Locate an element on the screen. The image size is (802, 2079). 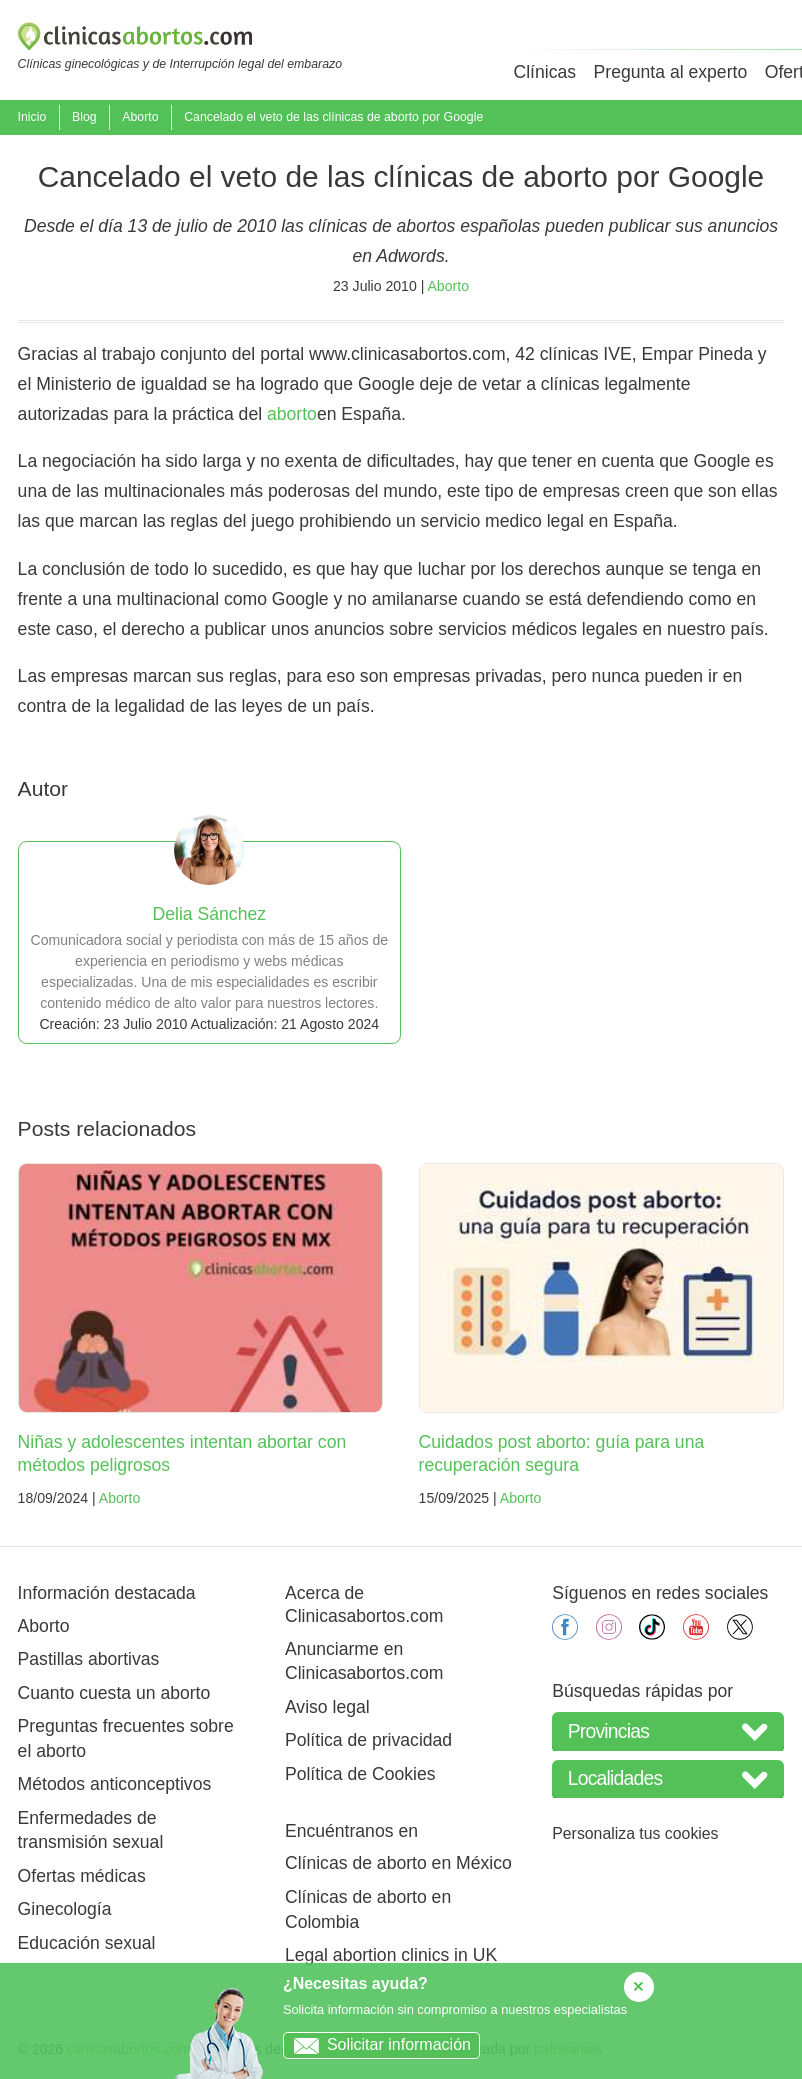
Delia Sánchez is located at coordinates (209, 914).